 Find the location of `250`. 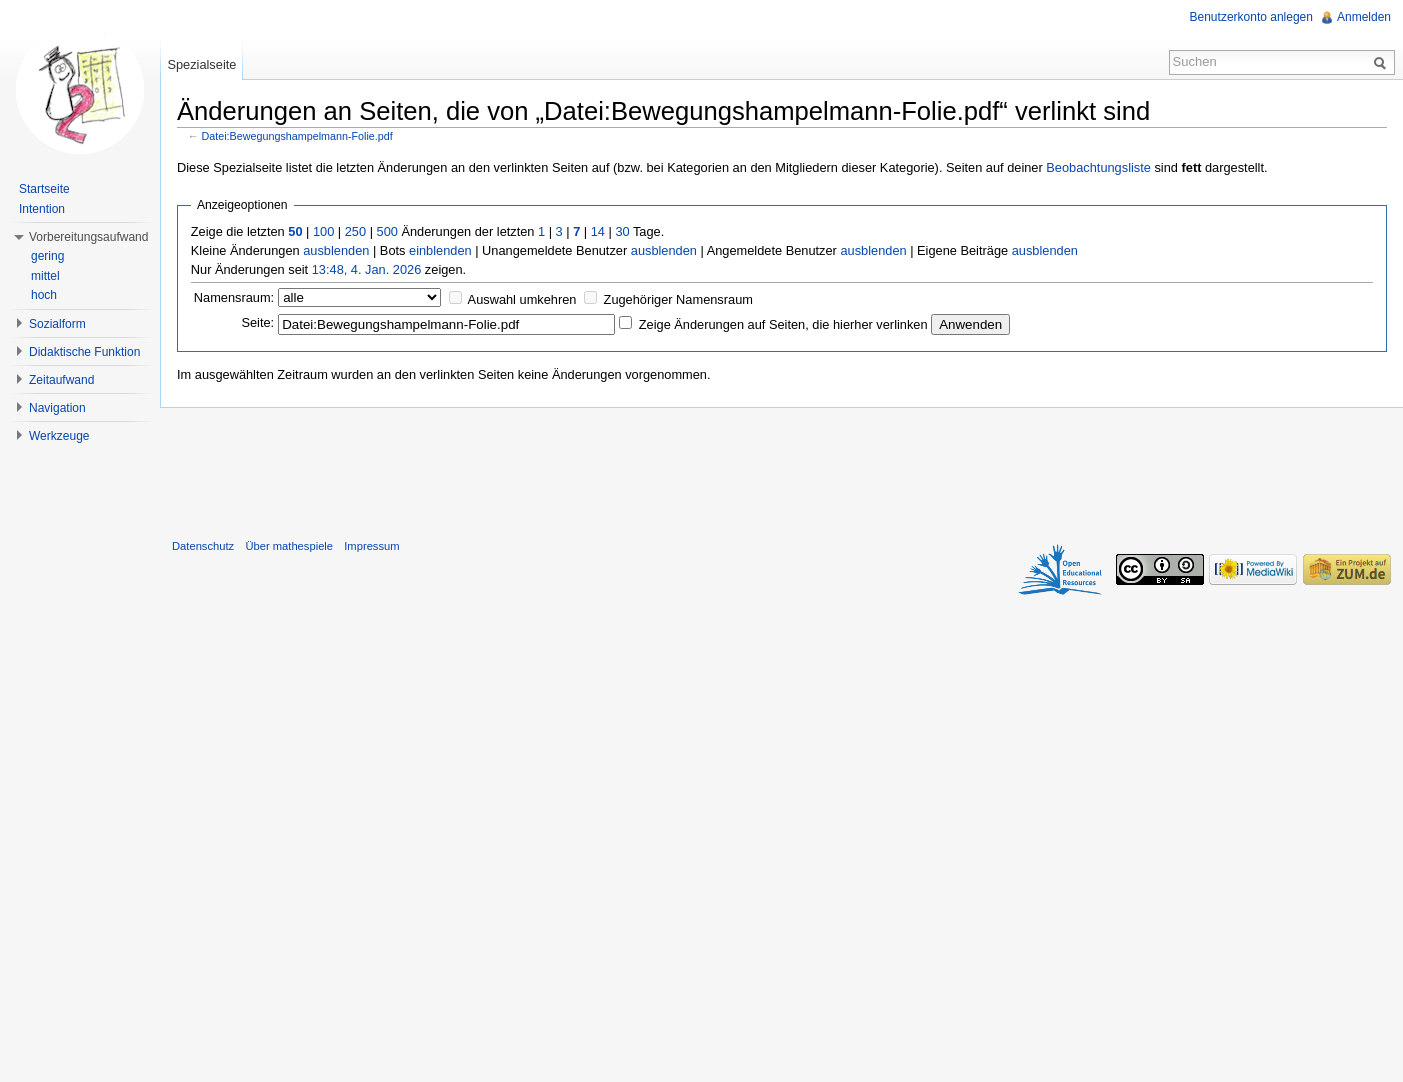

250 is located at coordinates (355, 231).